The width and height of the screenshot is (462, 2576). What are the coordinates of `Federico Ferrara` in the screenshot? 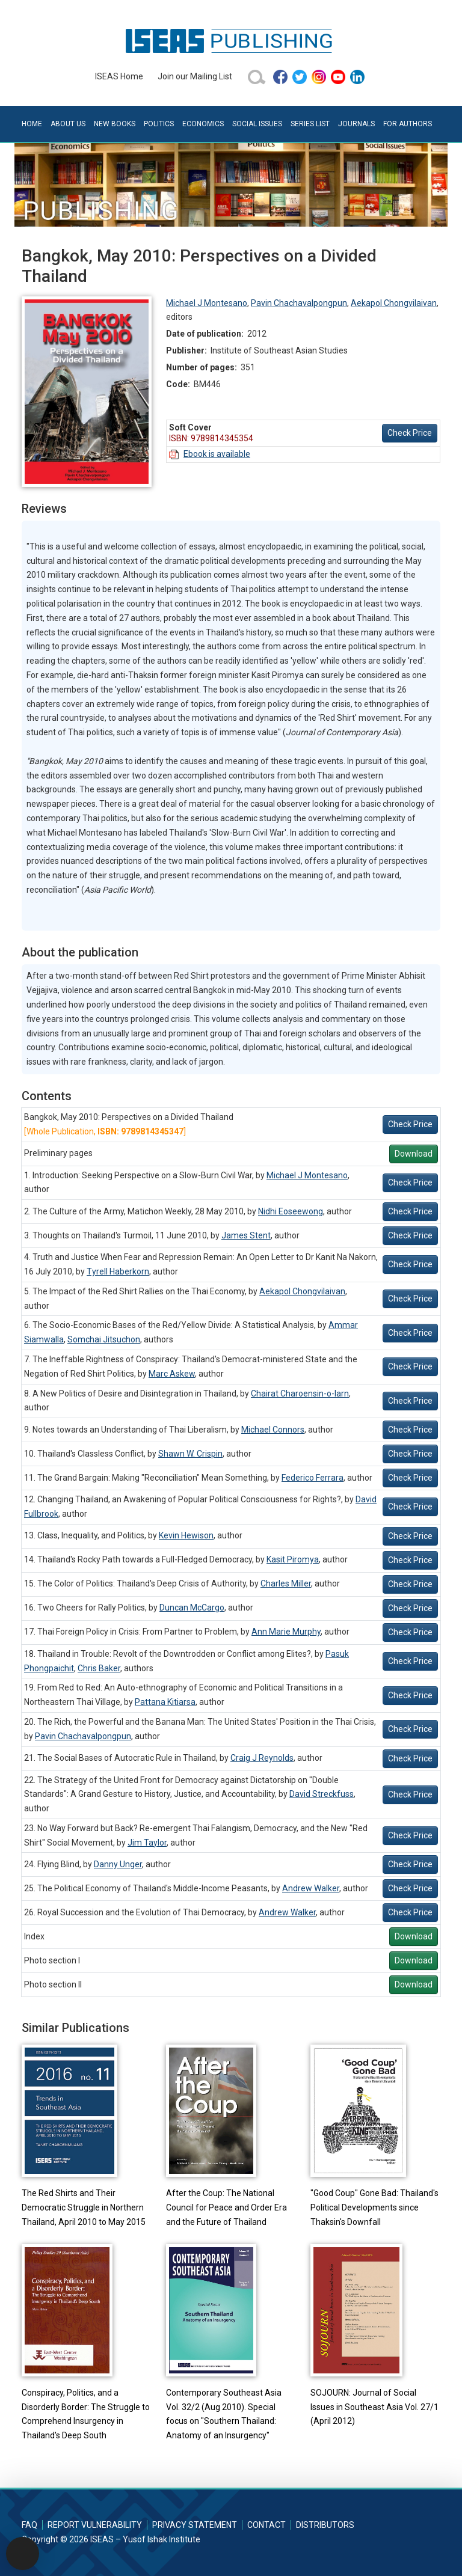 It's located at (312, 1477).